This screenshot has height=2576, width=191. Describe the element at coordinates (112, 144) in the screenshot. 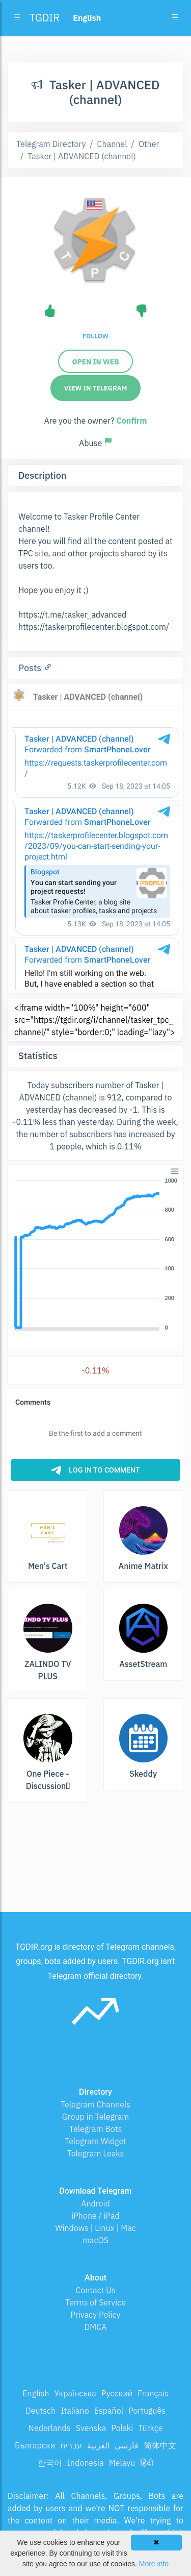

I see `Channel` at that location.